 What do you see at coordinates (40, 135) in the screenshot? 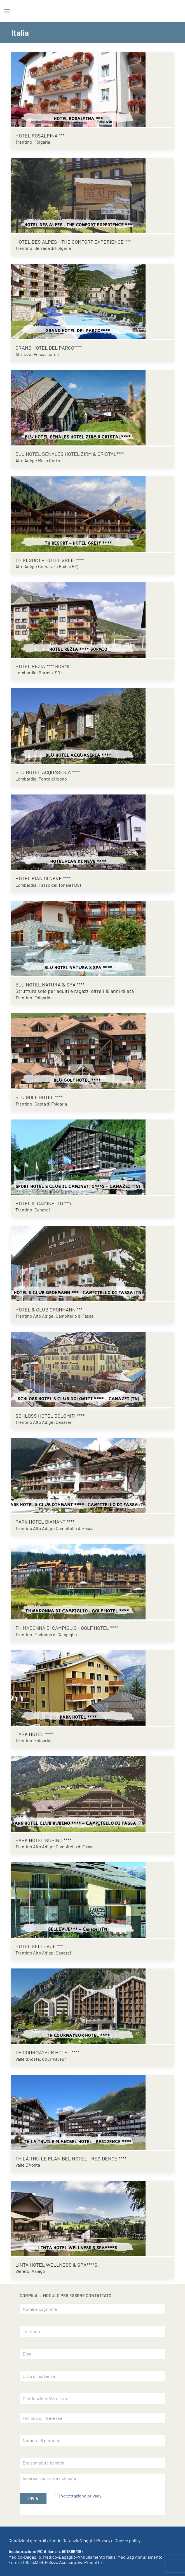
I see `HOTEL ROSALPINA ***` at bounding box center [40, 135].